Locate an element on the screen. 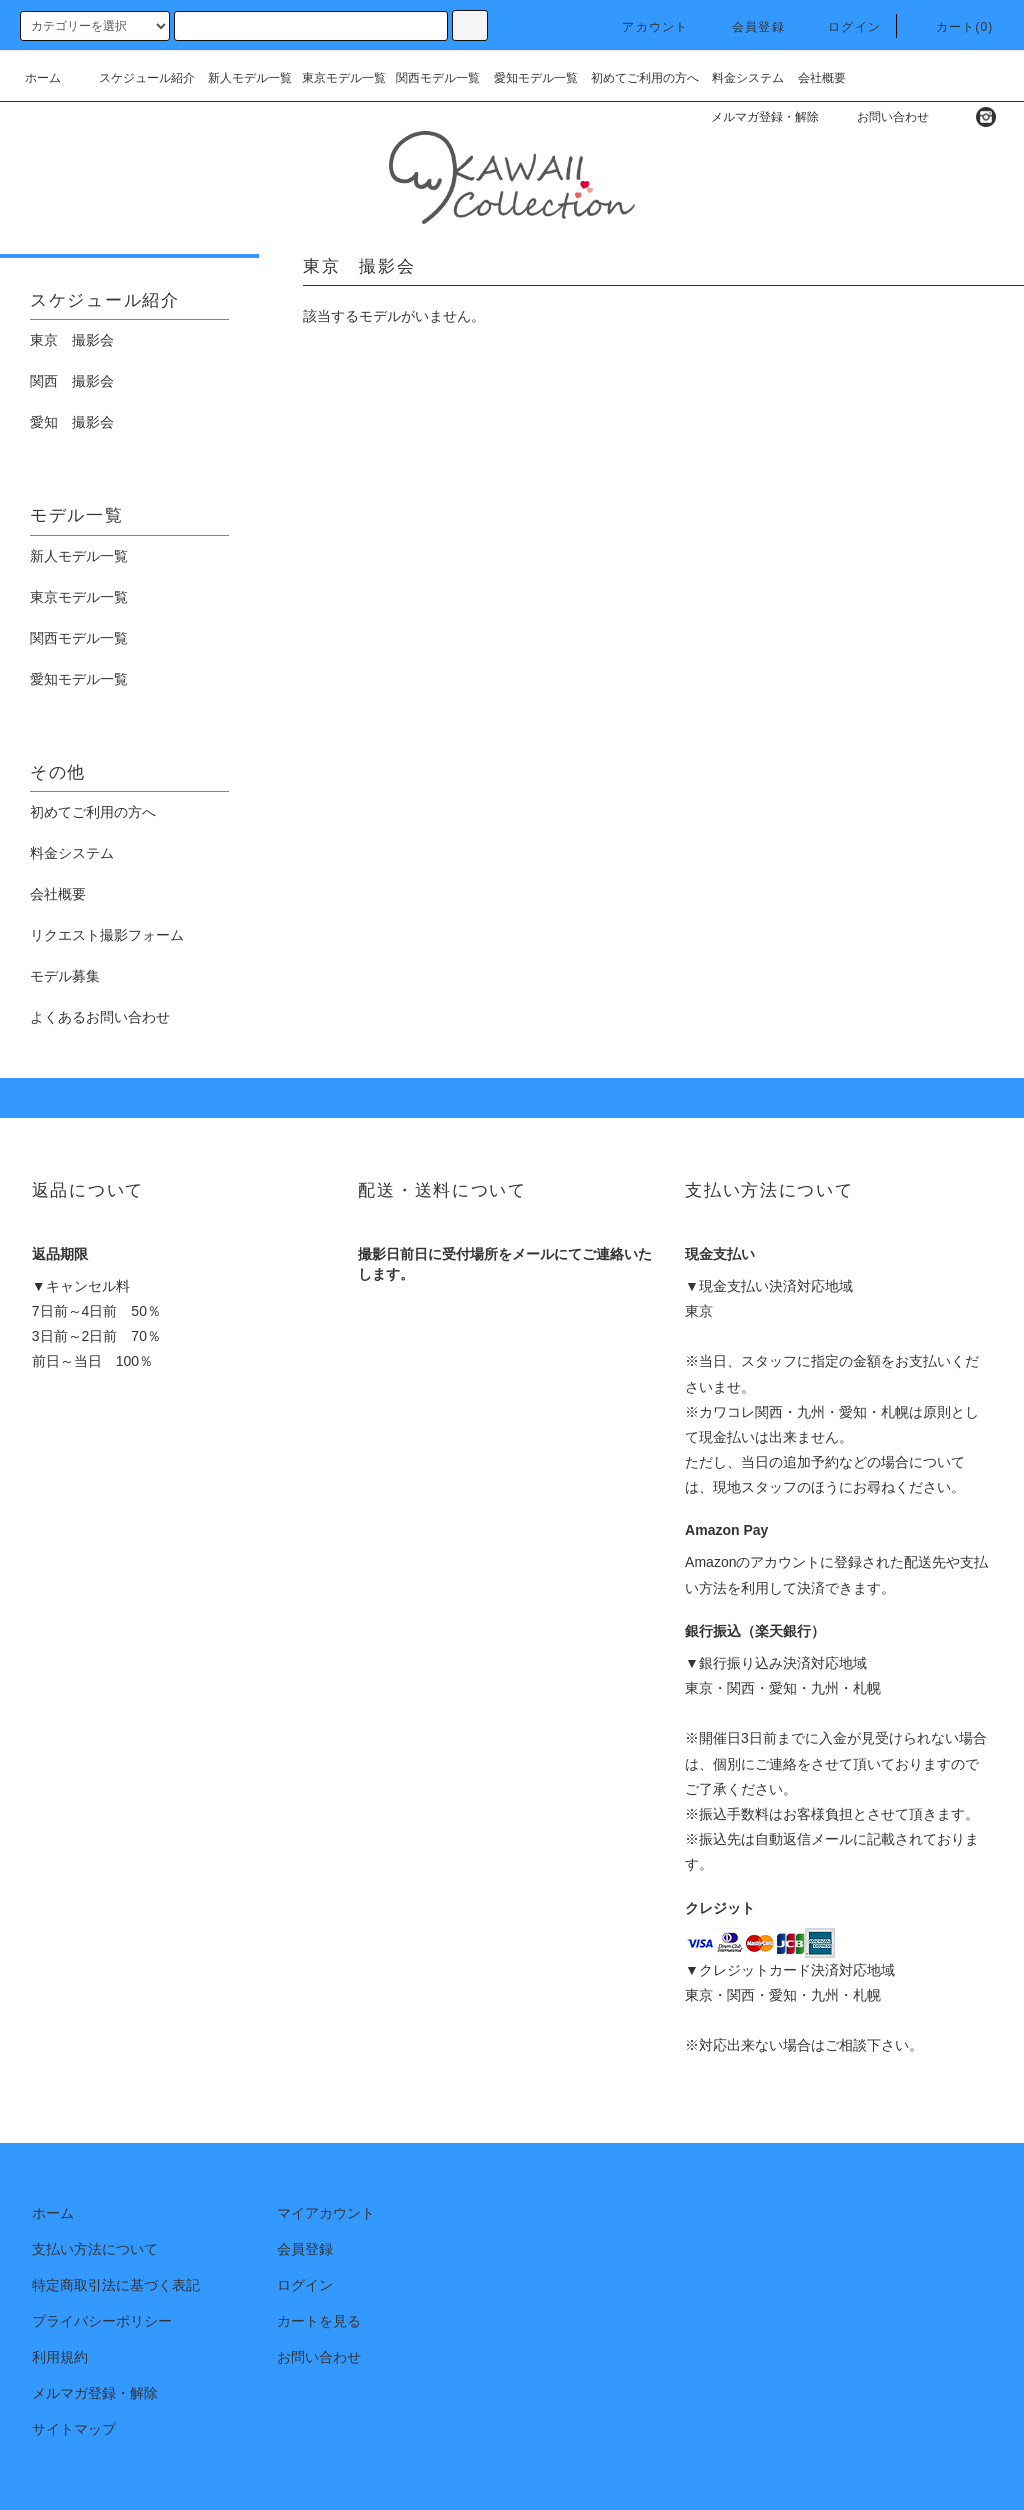 This screenshot has height=2510, width=1024. ホーム is located at coordinates (43, 78).